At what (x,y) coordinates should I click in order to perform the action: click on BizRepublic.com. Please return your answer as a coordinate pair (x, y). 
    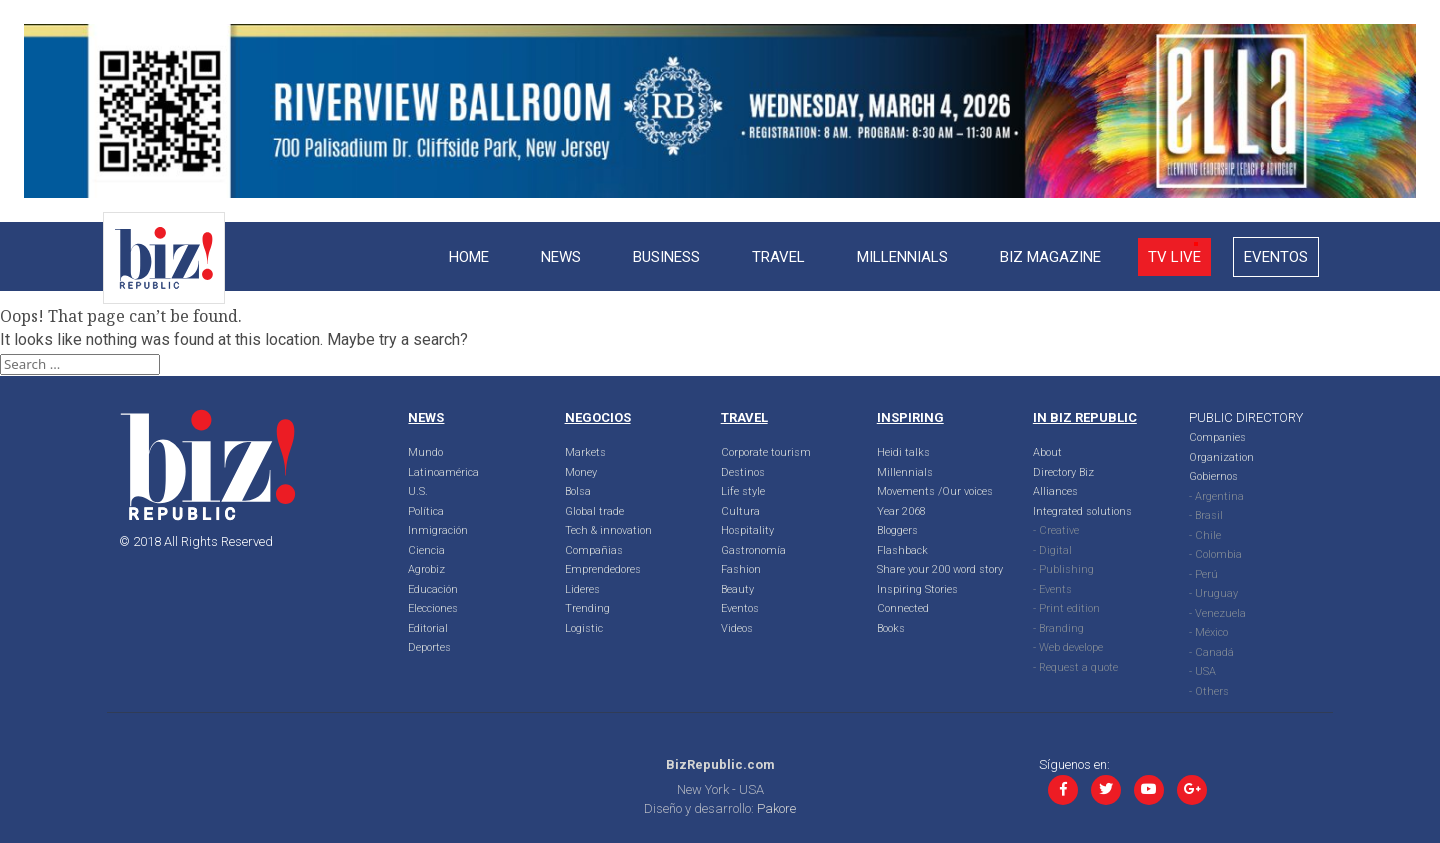
    Looking at the image, I should click on (720, 764).